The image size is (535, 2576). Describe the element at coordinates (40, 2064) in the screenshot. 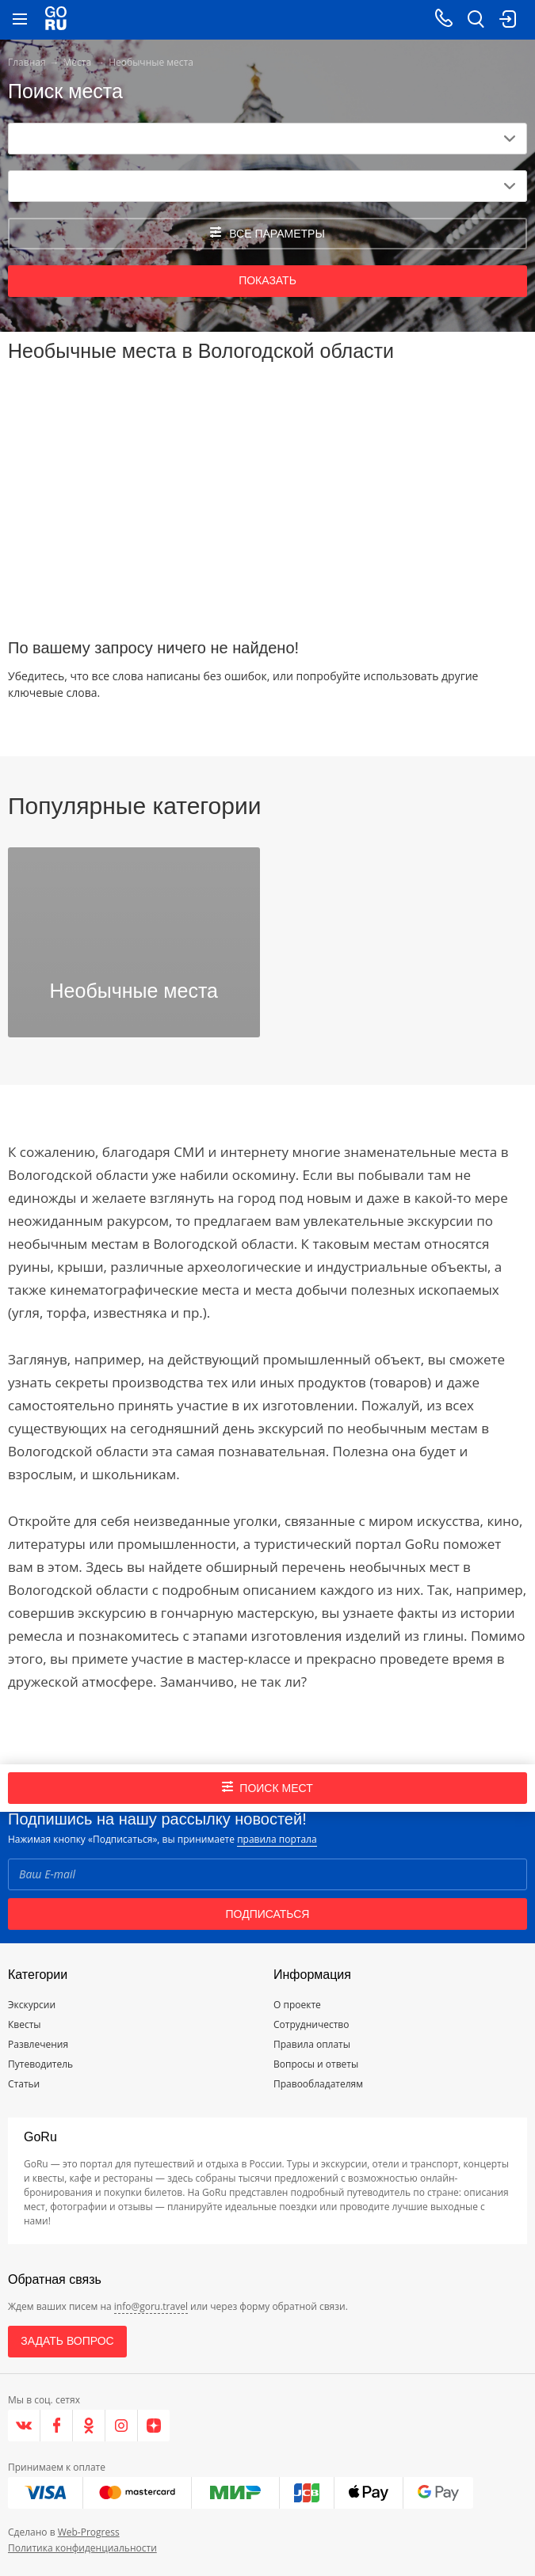

I see `Путеводитель` at that location.